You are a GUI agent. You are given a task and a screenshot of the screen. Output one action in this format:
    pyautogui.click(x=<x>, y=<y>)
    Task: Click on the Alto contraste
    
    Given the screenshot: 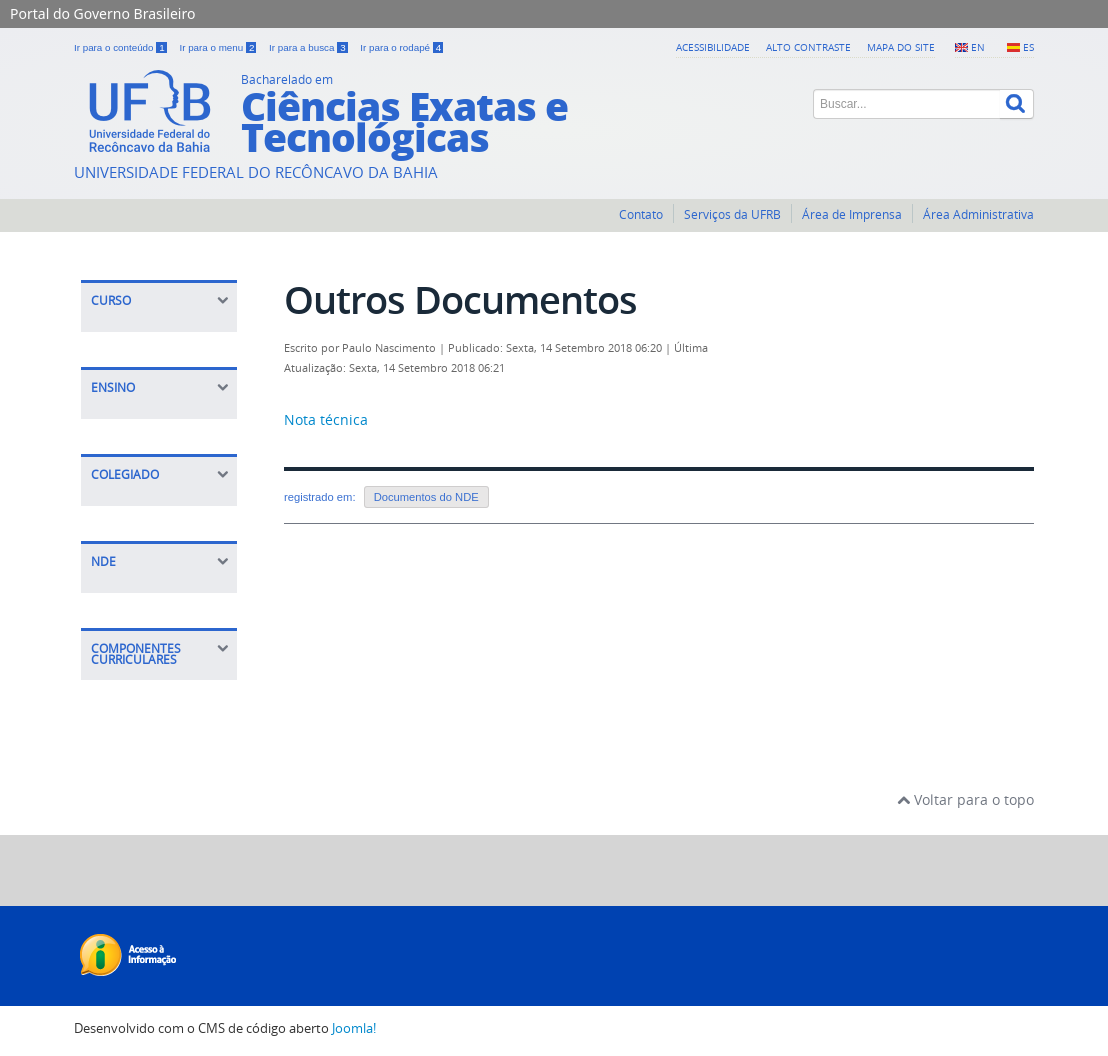 What is the action you would take?
    pyautogui.click(x=808, y=47)
    